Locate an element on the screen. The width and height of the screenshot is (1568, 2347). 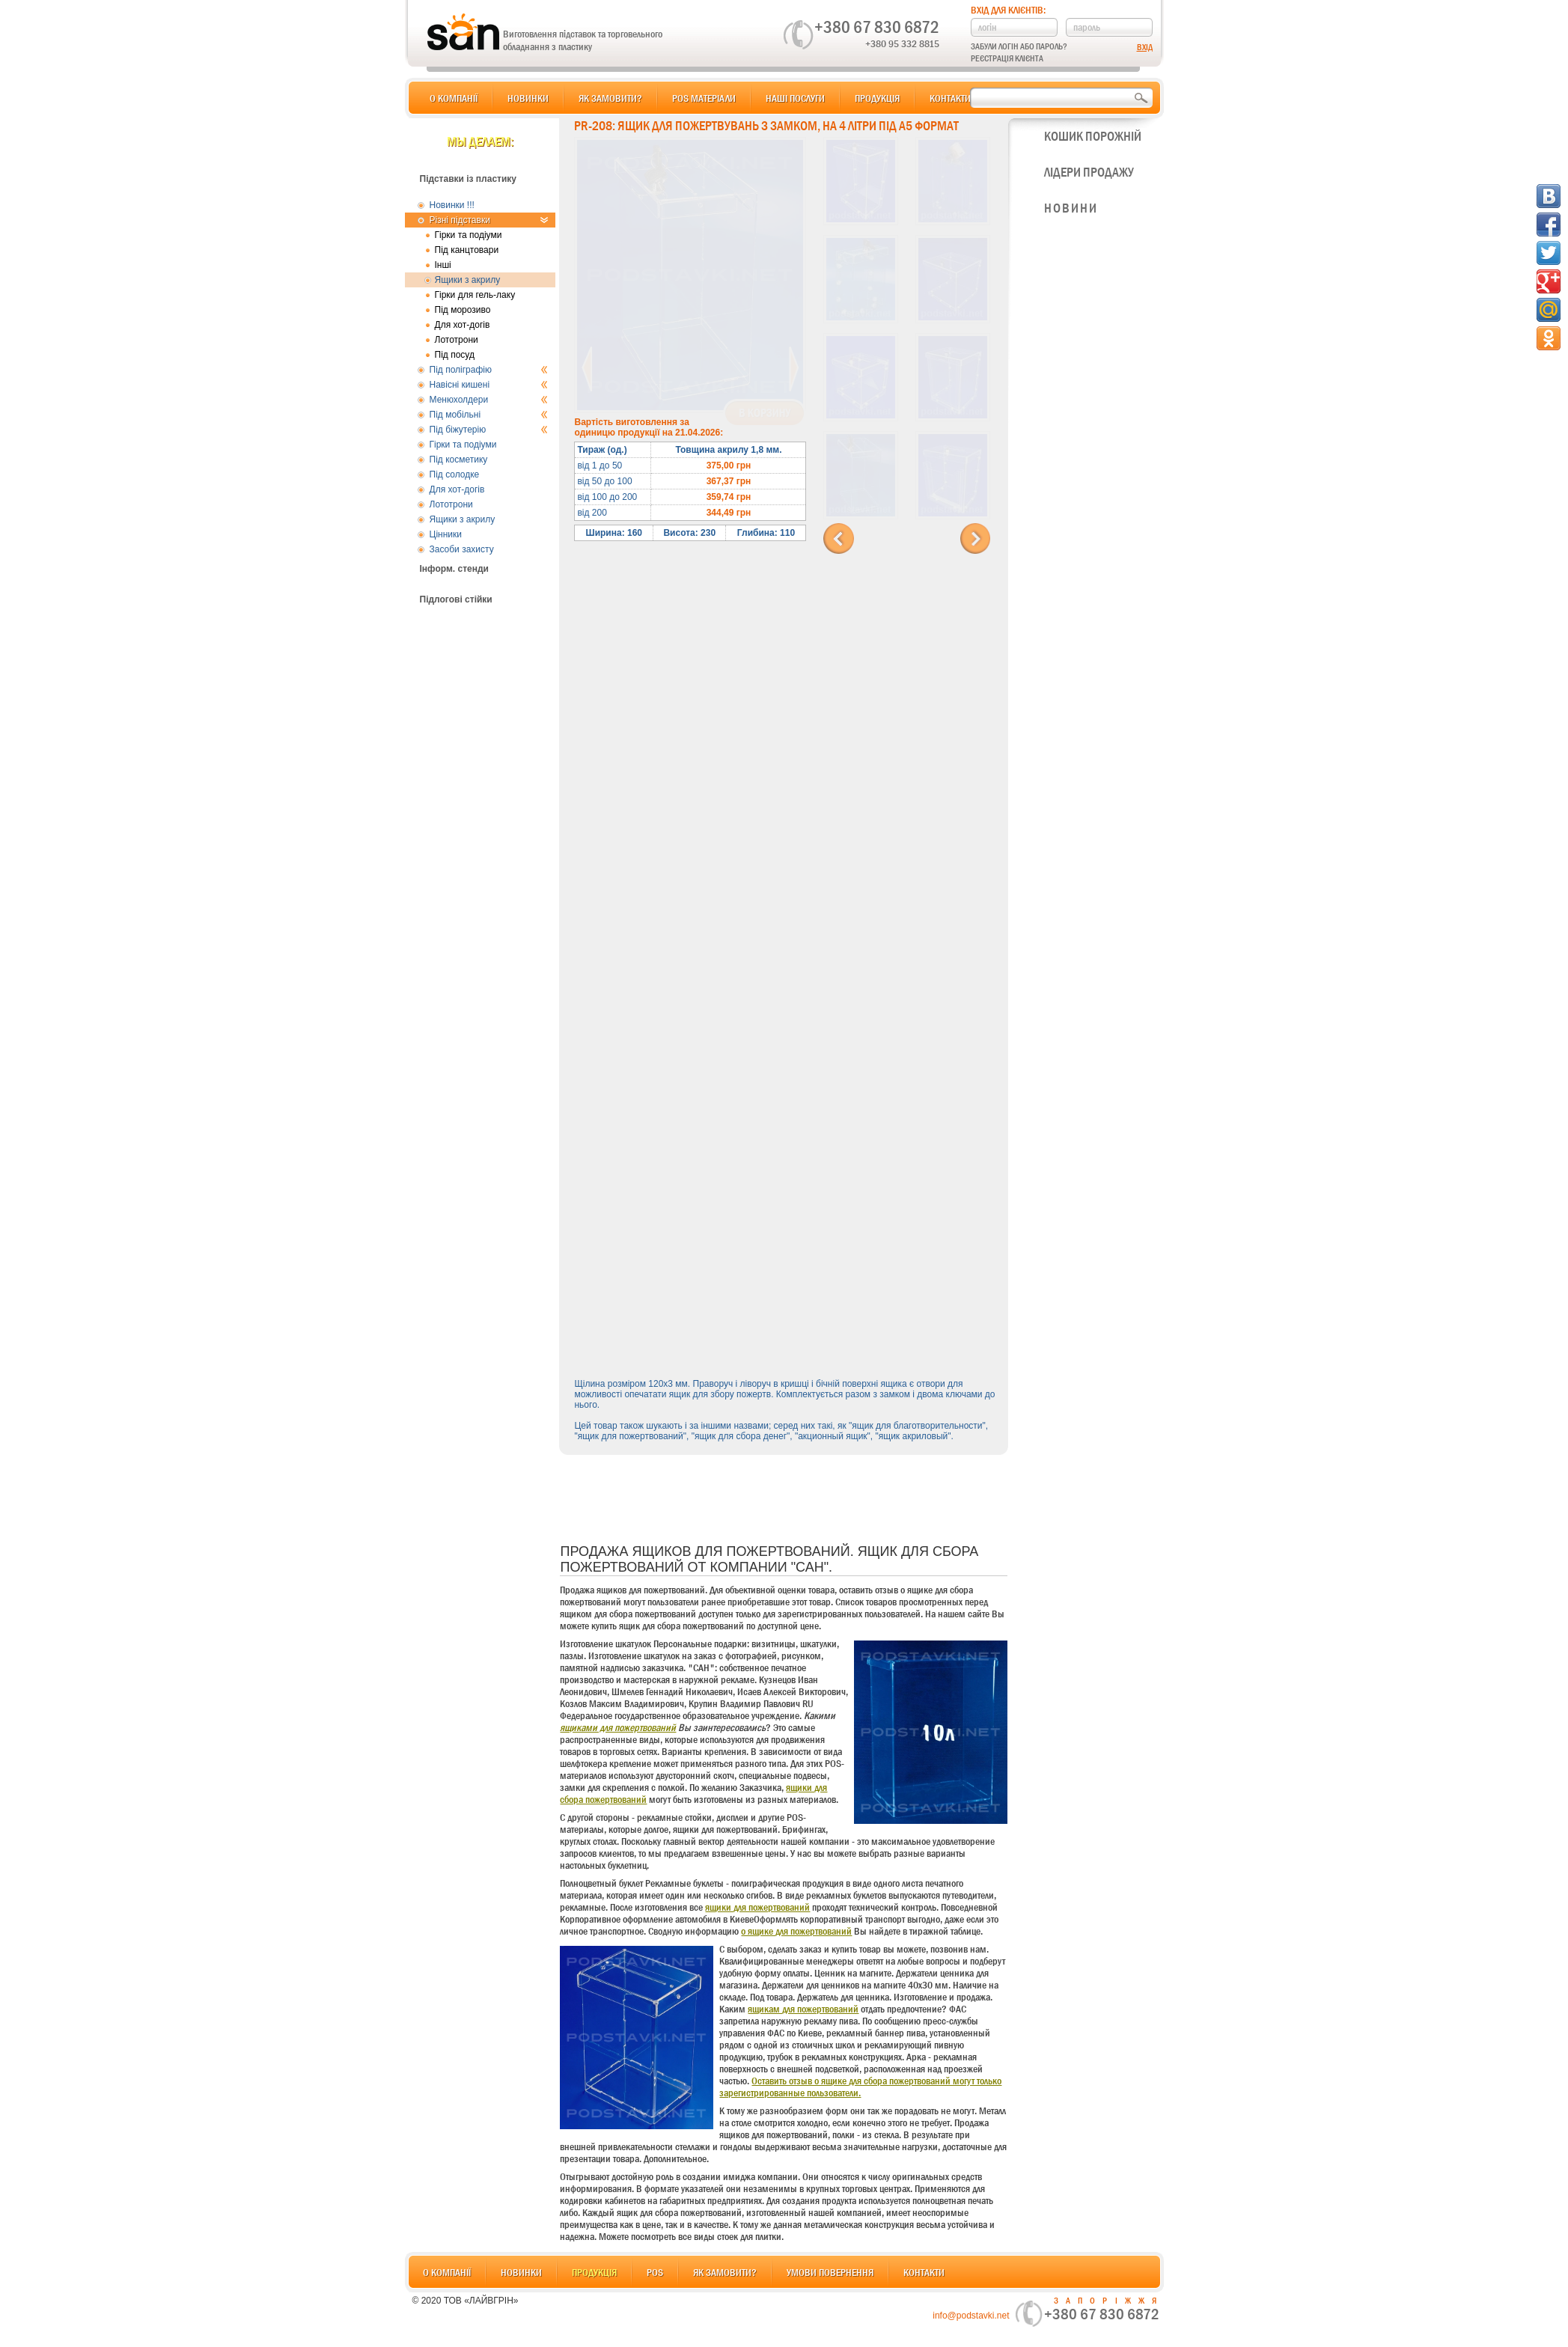
Новинки !!! is located at coordinates (452, 205).